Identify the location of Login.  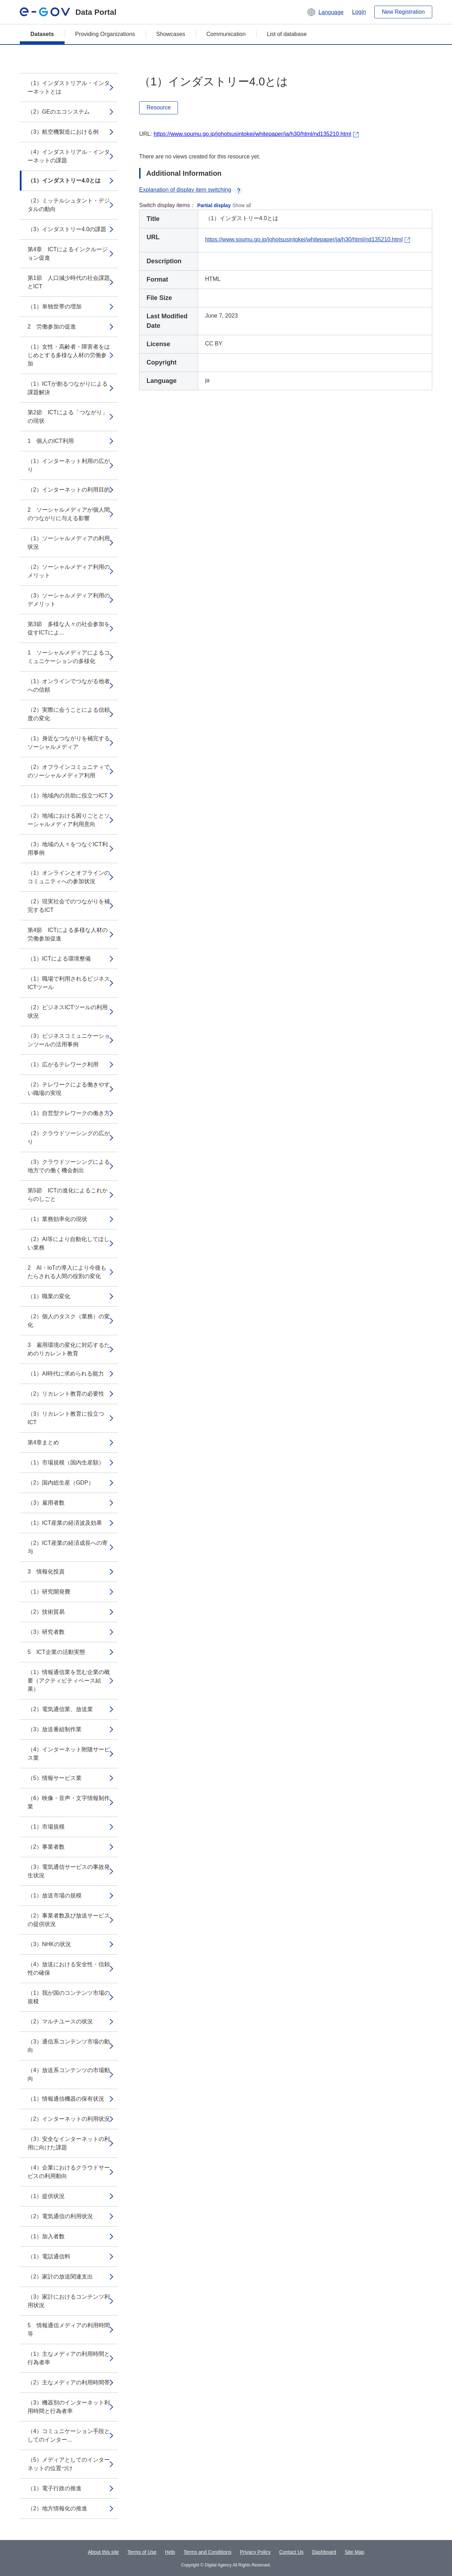
(359, 12).